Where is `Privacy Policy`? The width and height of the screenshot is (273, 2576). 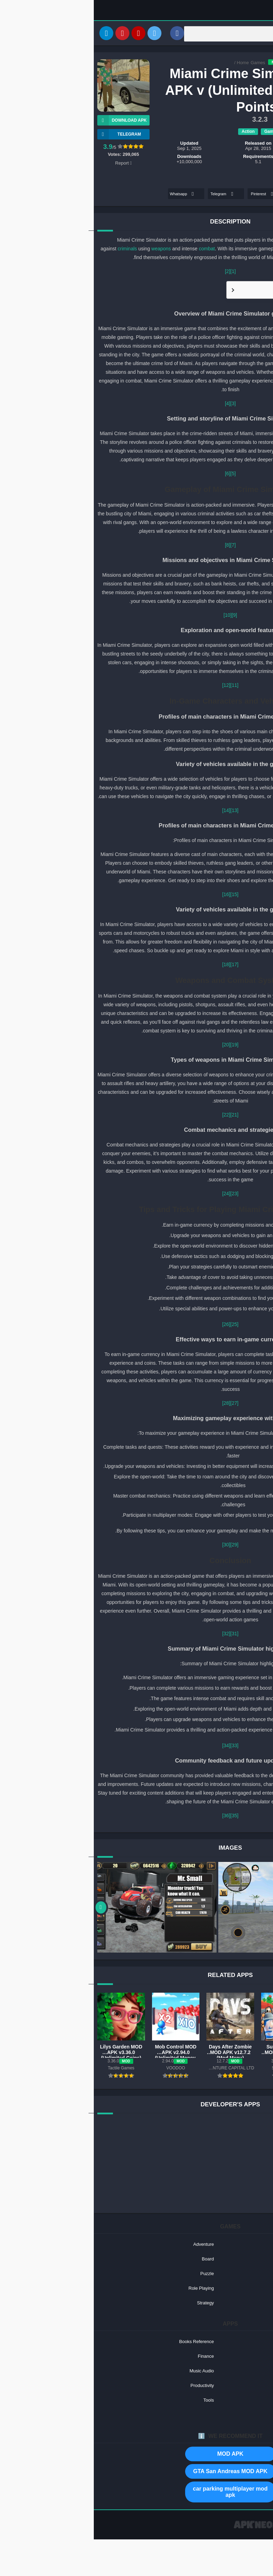
Privacy Policy is located at coordinates (255, 2531).